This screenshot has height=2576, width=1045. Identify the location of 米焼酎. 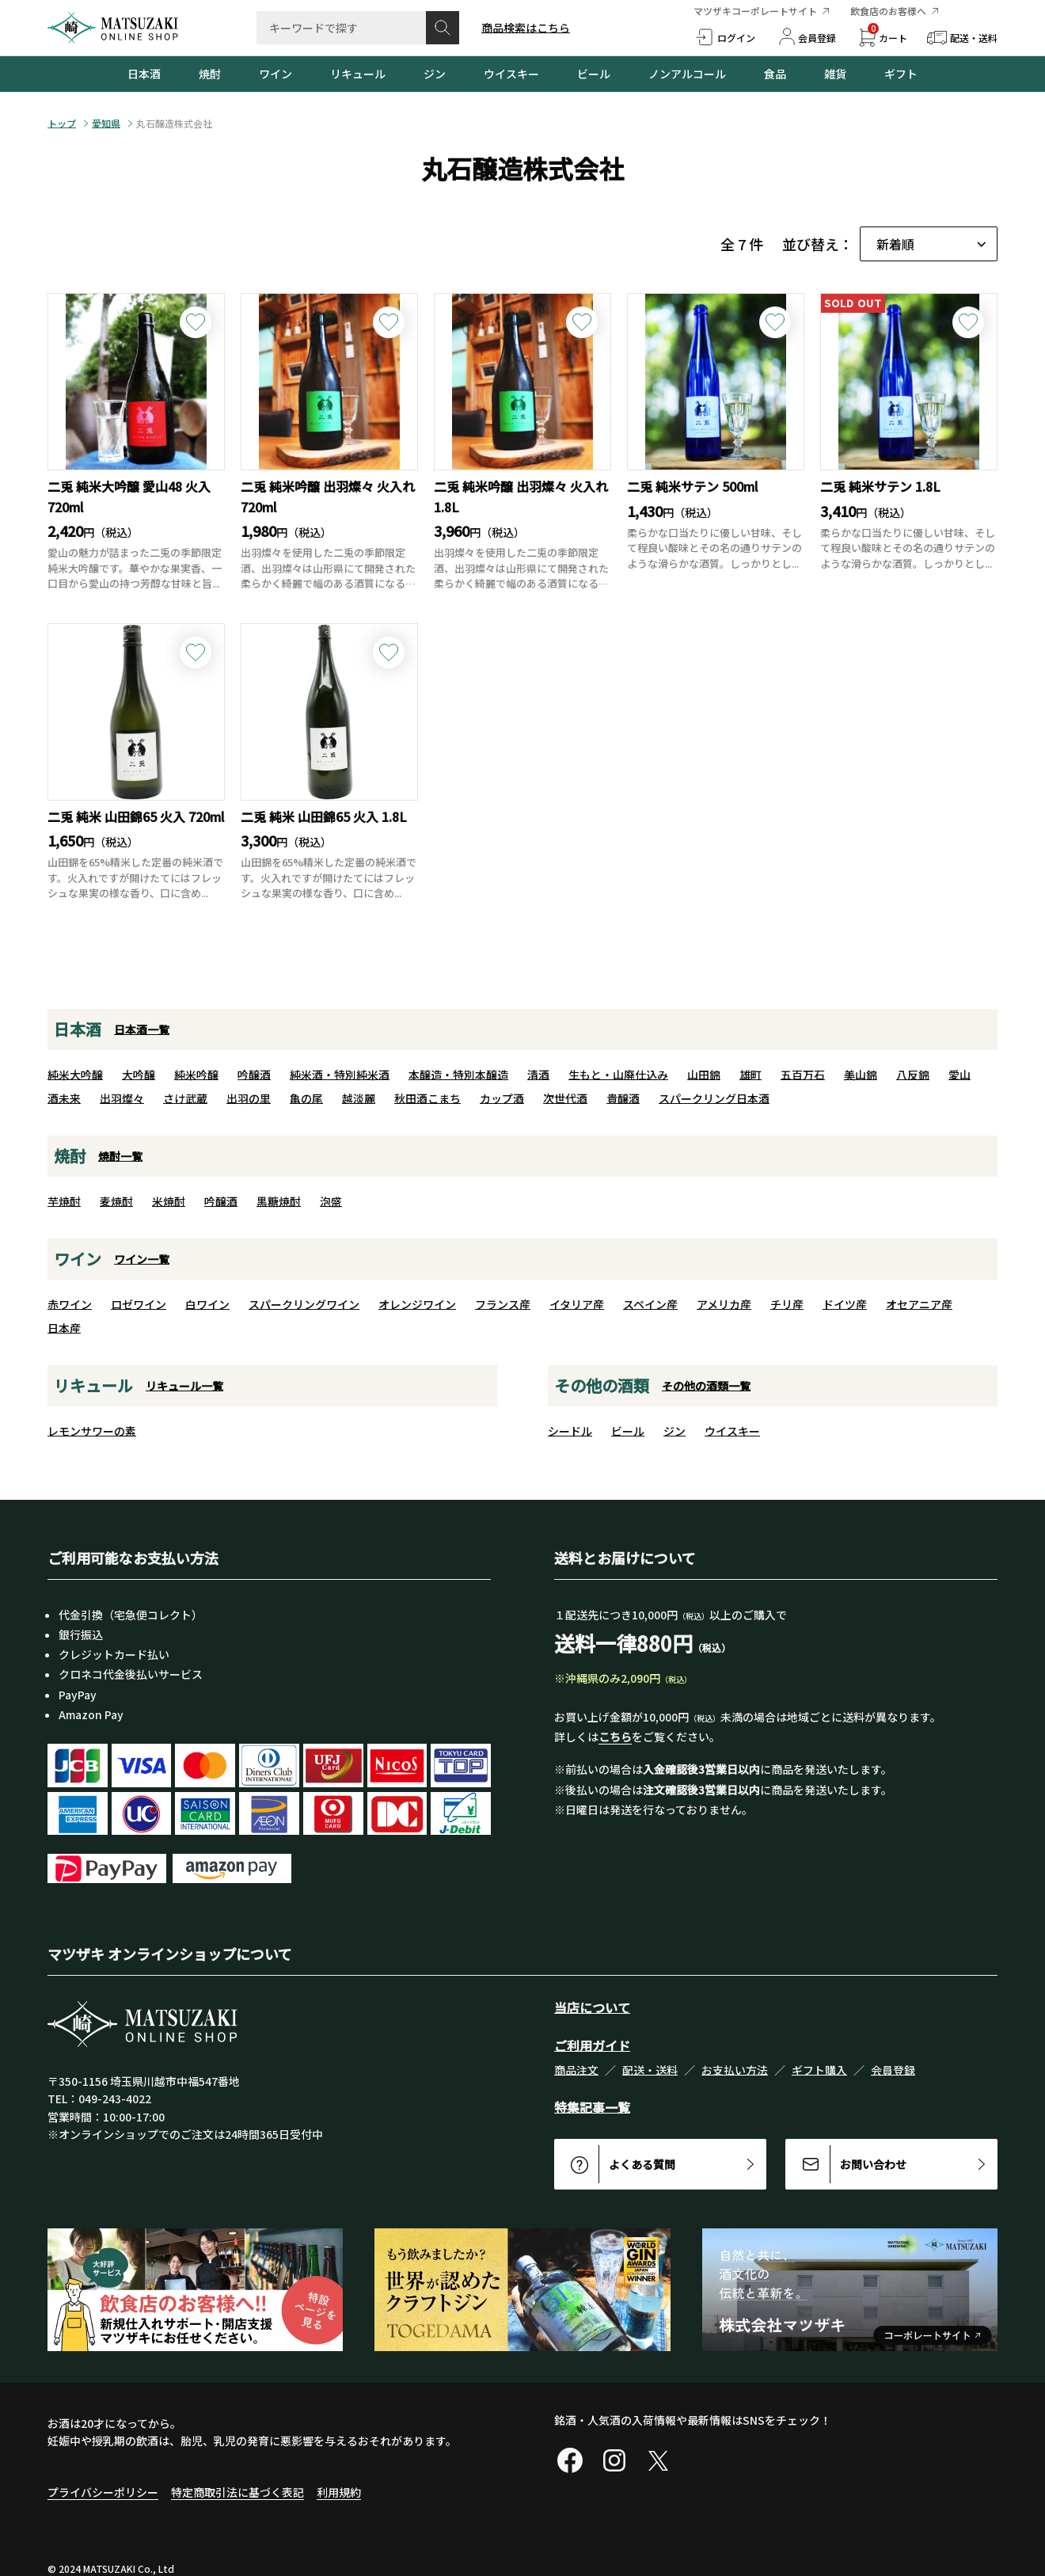
(168, 1201).